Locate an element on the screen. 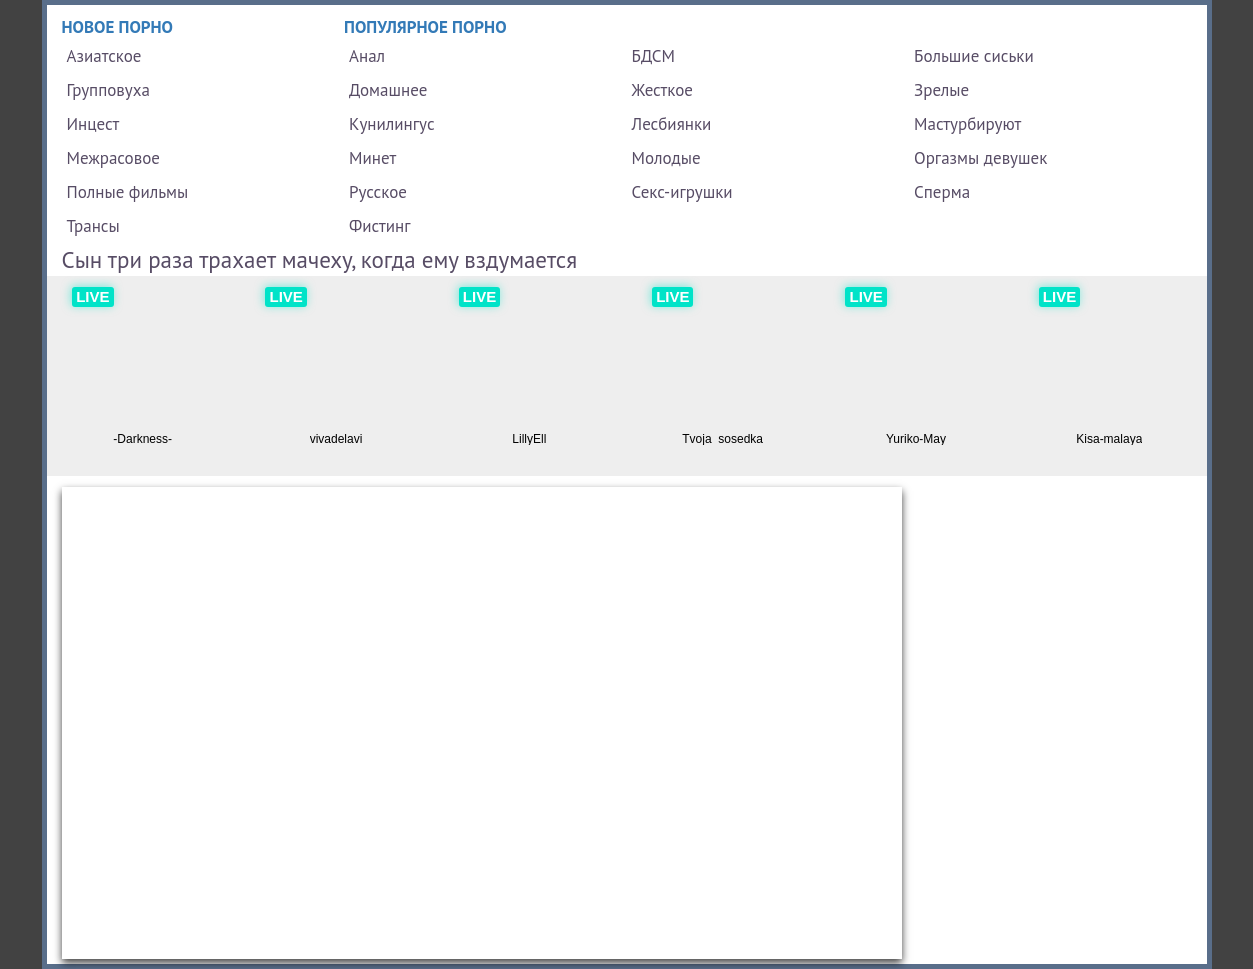 Image resolution: width=1253 pixels, height=969 pixels. БДСМ is located at coordinates (654, 56).